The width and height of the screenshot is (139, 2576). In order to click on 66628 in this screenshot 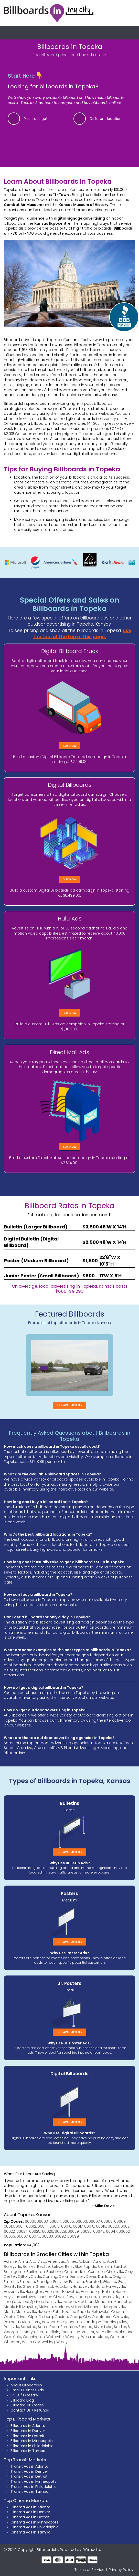, I will do `click(60, 2231)`.